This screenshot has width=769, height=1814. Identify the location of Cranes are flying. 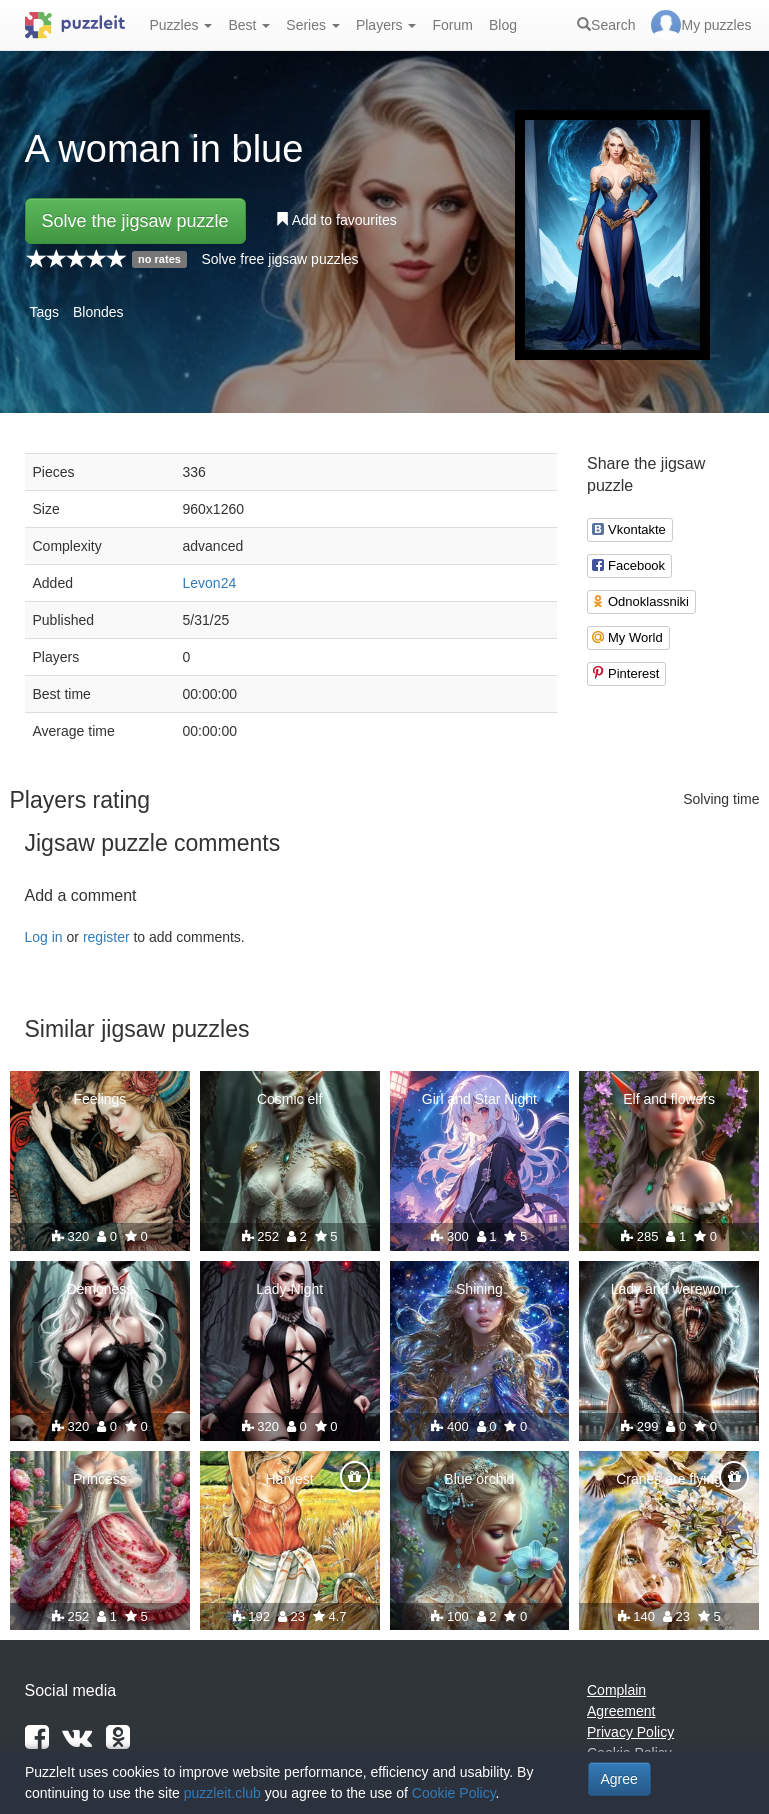
(669, 1479).